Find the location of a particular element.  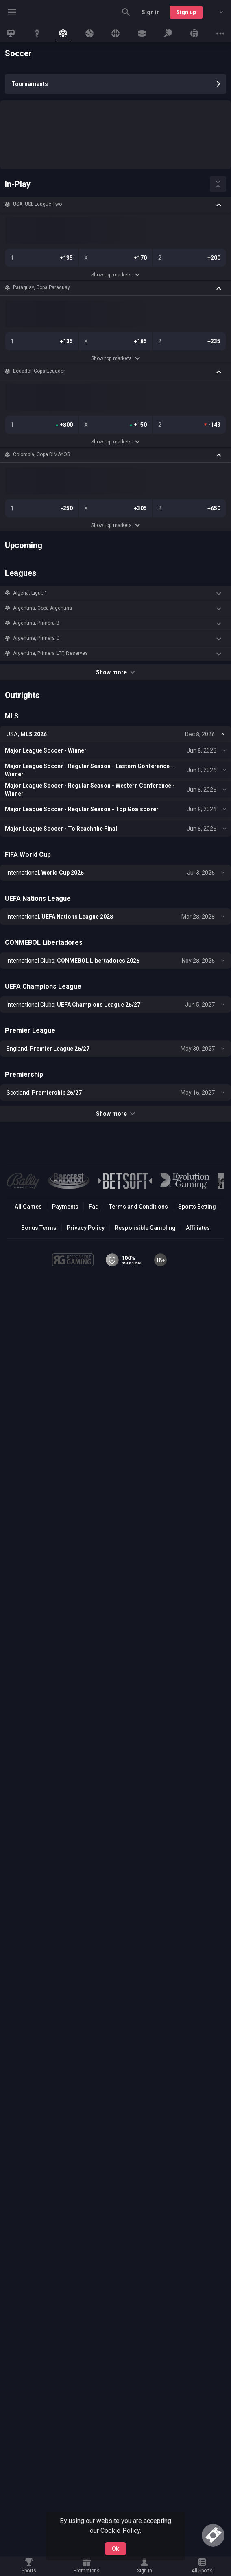

Show top markets is located at coordinates (115, 275).